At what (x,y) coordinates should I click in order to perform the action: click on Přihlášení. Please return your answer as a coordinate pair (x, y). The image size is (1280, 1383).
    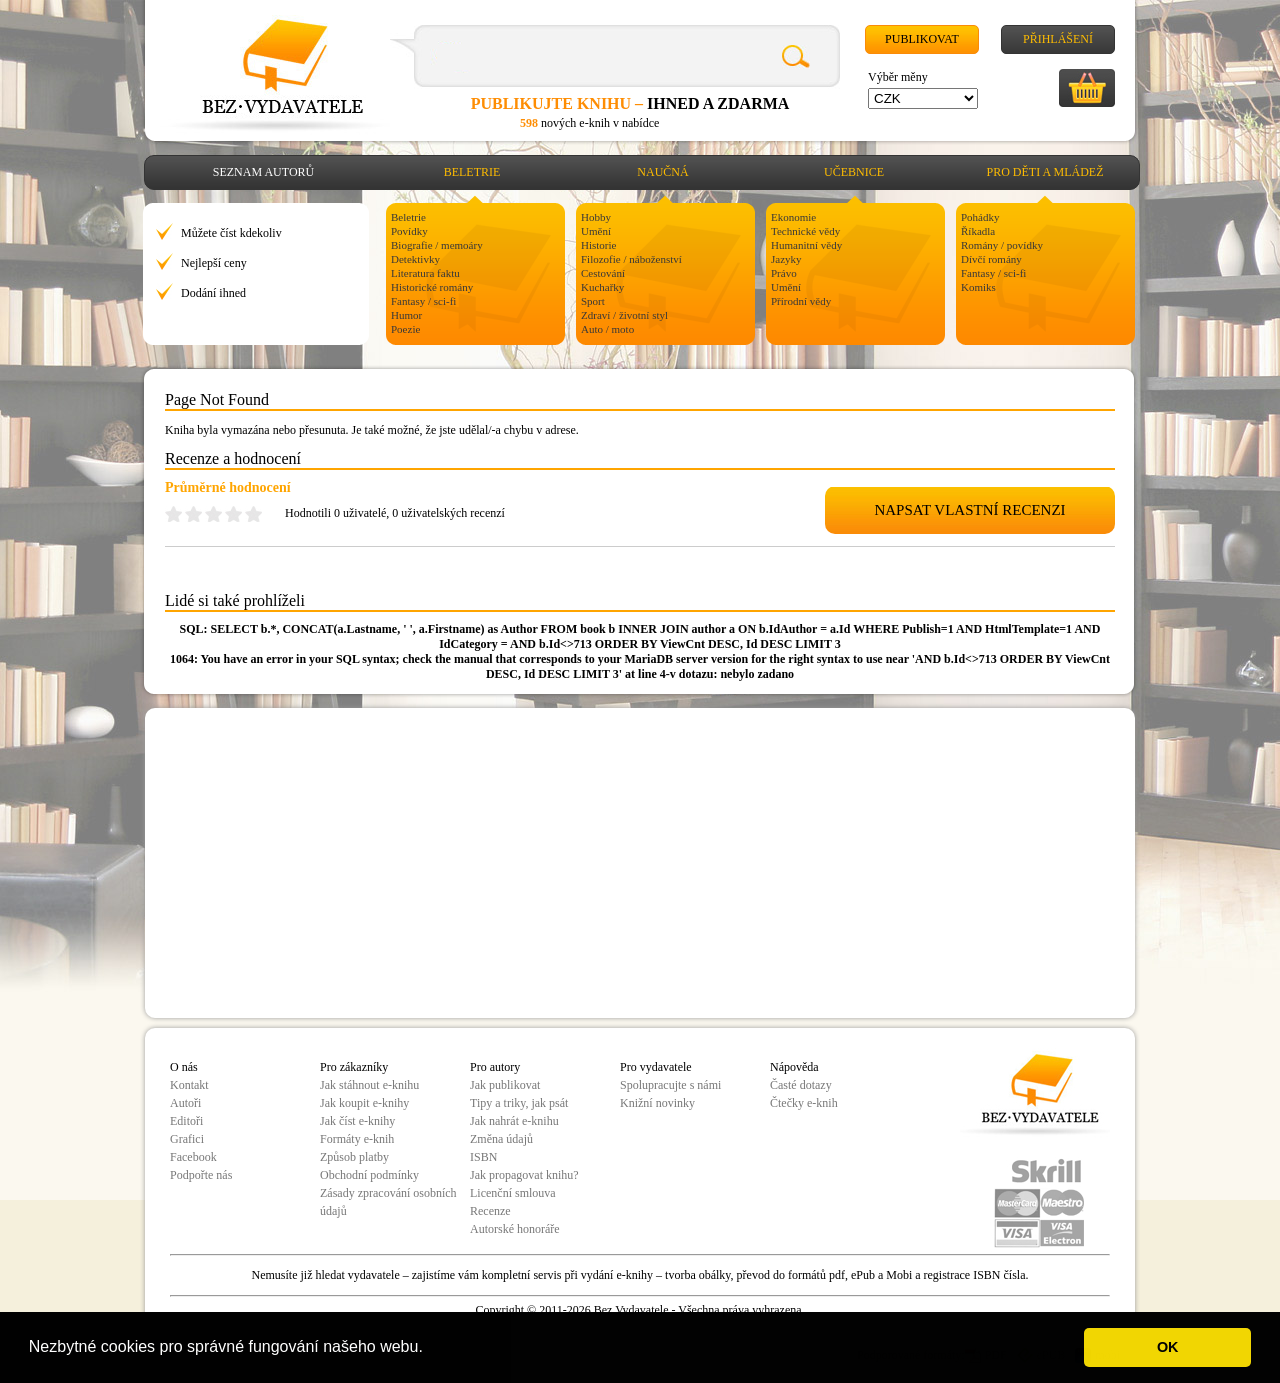
    Looking at the image, I should click on (1058, 39).